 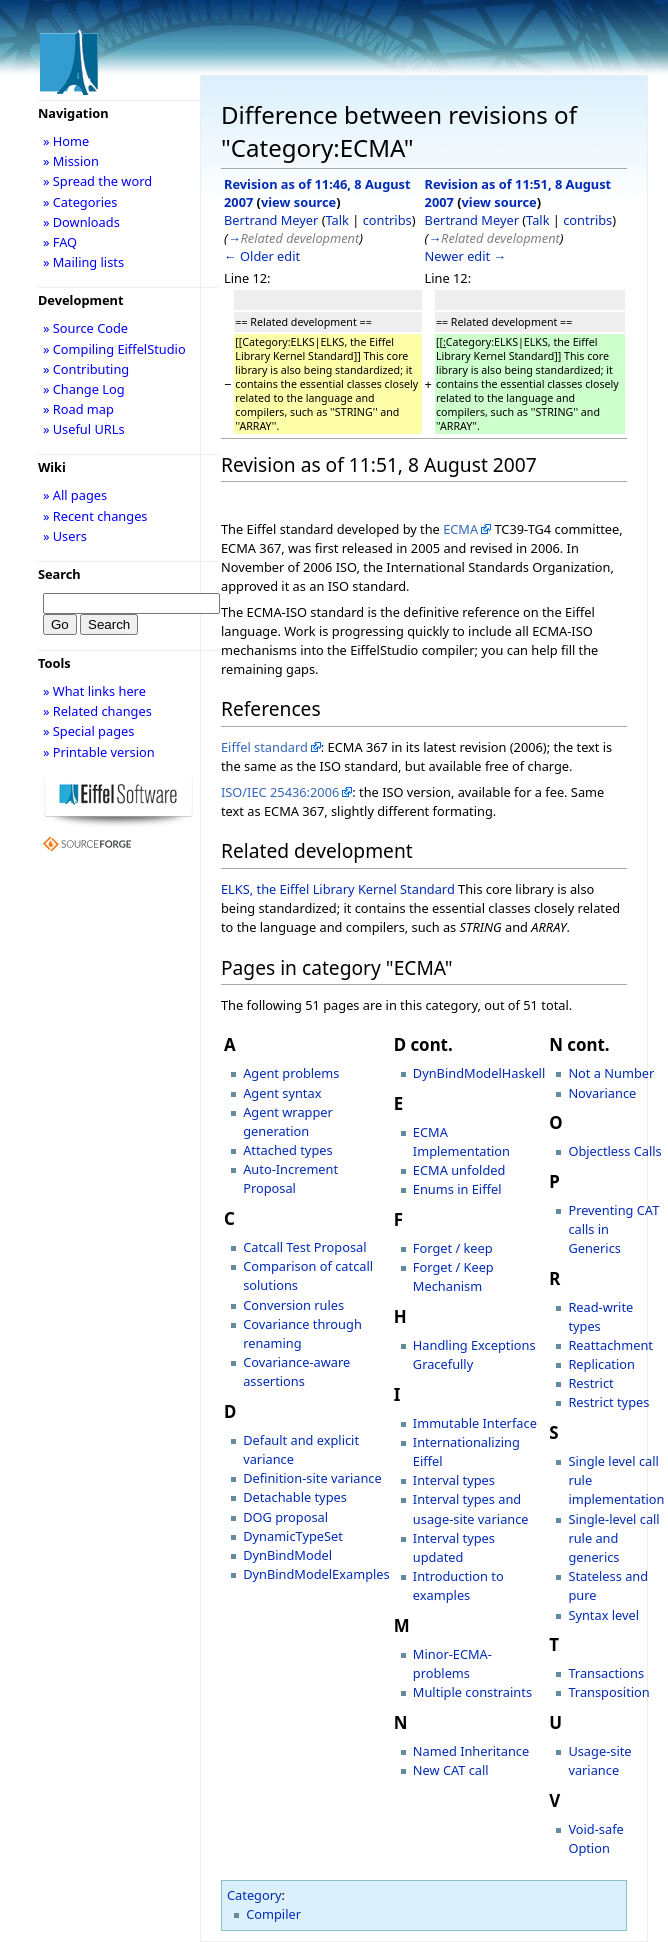 I want to click on ← Older edit, so click(x=262, y=256).